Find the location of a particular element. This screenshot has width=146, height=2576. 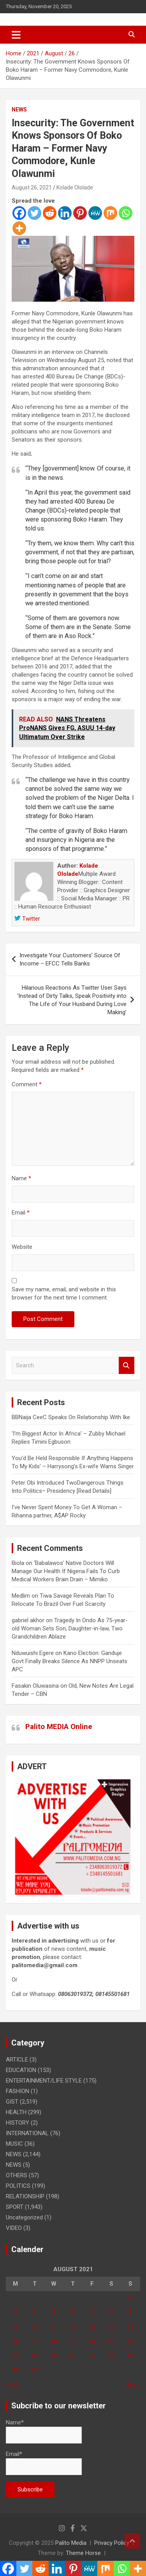

21 [Posts published on August 21, 2021] is located at coordinates (111, 2341).